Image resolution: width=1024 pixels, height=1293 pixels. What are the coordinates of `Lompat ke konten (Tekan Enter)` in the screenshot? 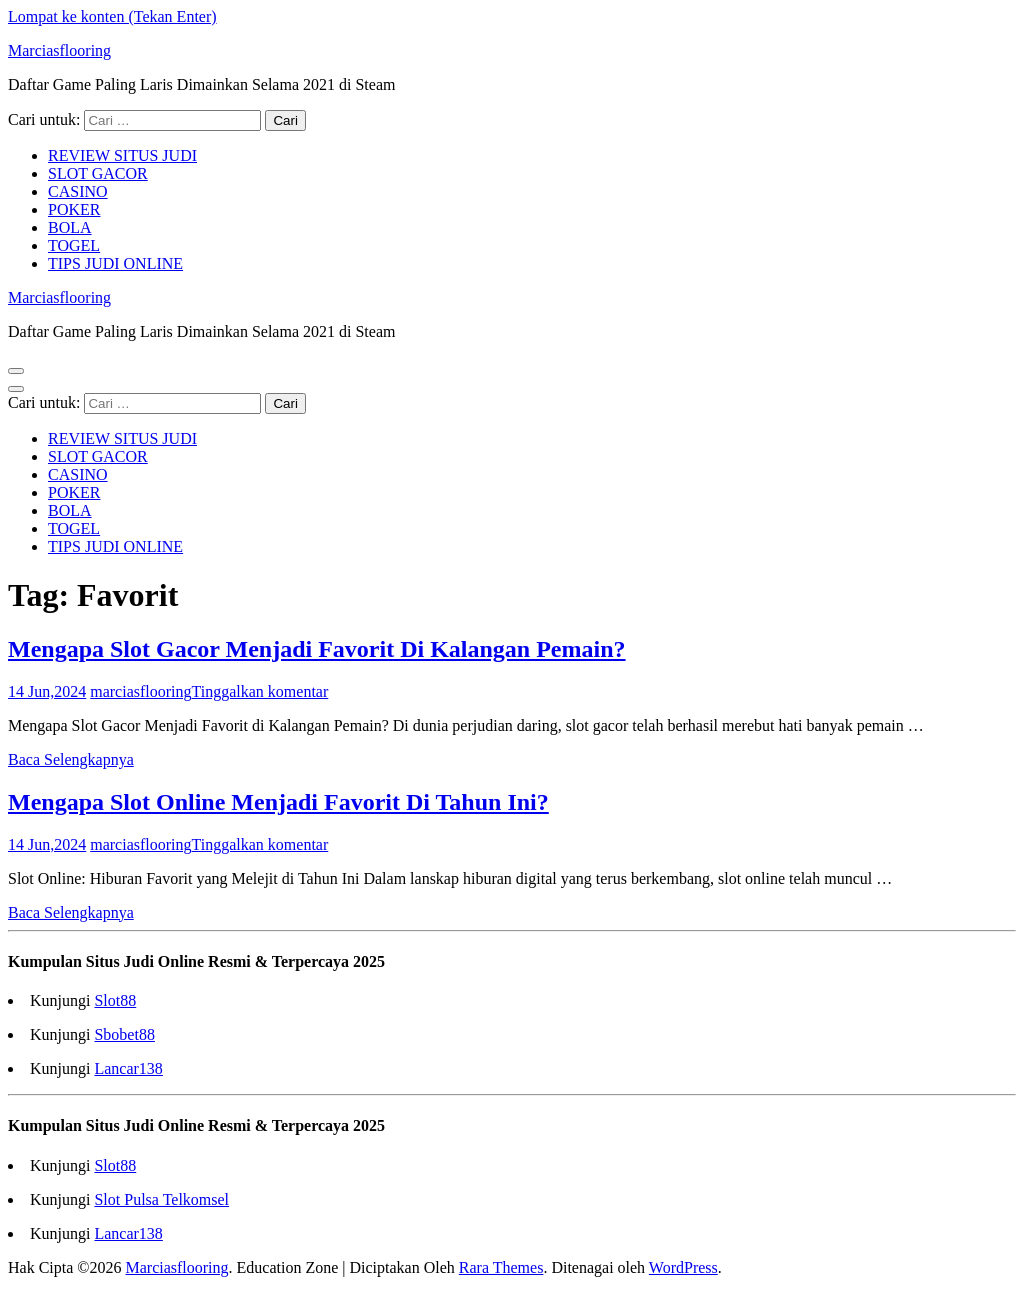 It's located at (112, 16).